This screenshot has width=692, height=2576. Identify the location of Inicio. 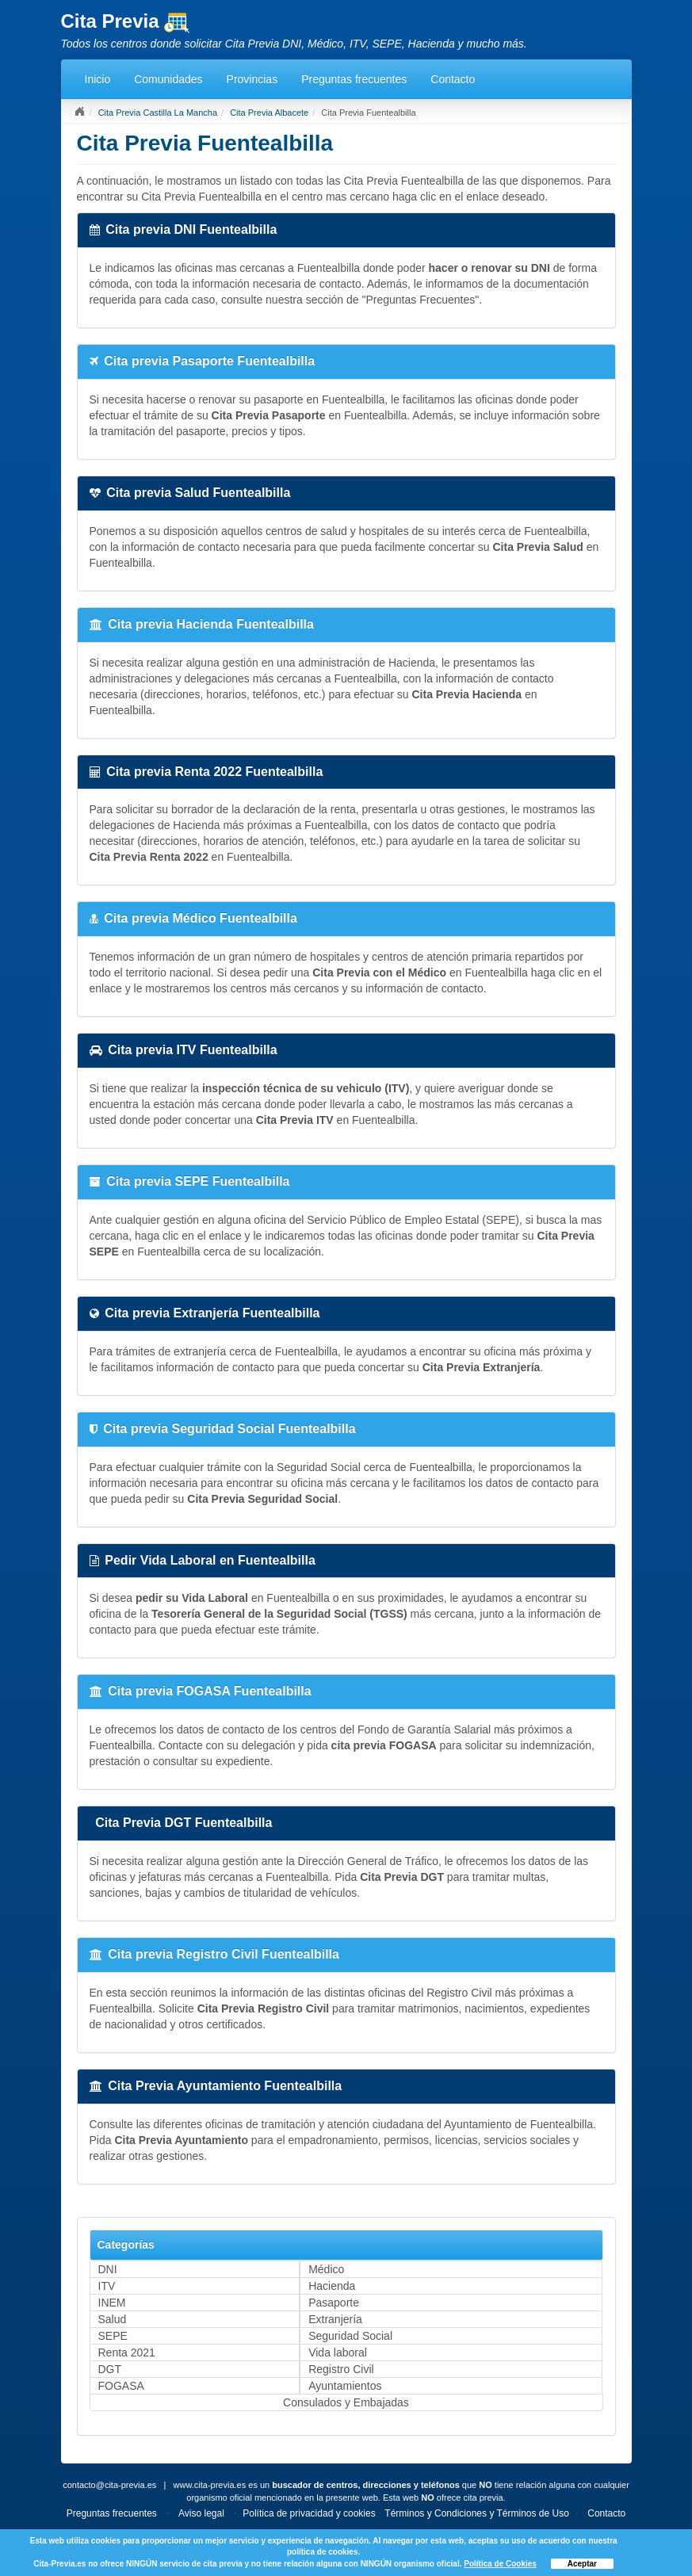
(98, 79).